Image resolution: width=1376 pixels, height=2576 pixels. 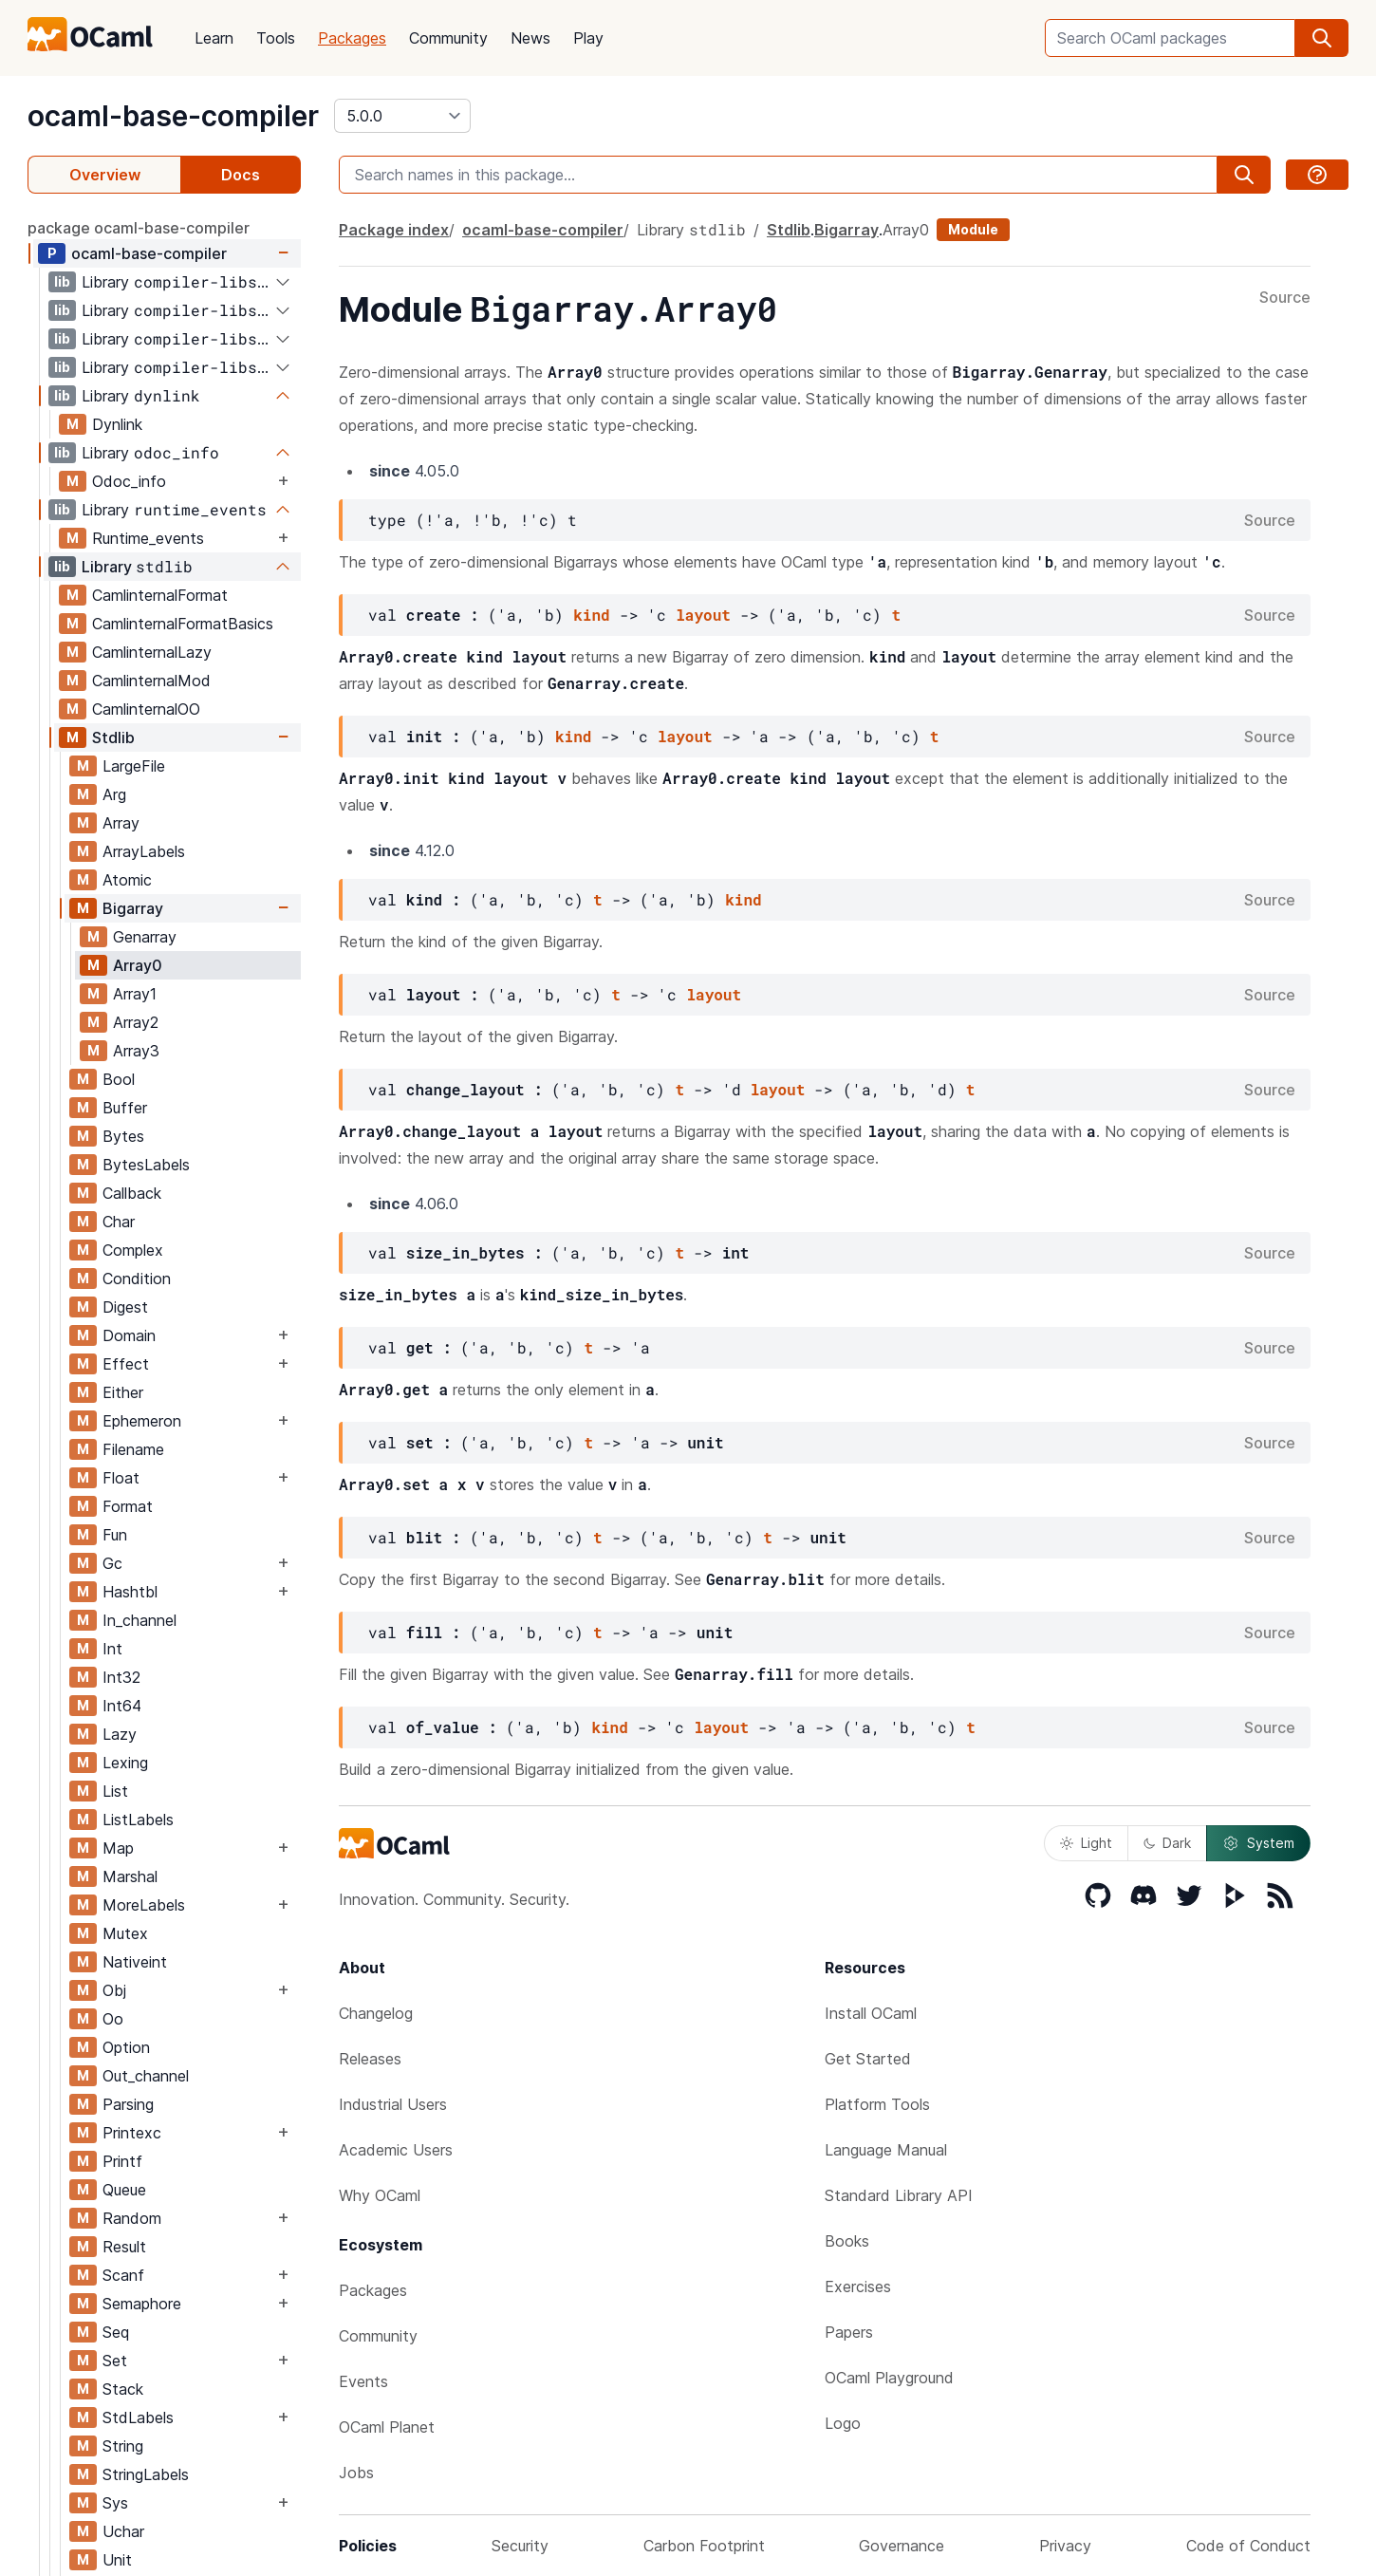 I want to click on Standard Library API, so click(x=899, y=2195).